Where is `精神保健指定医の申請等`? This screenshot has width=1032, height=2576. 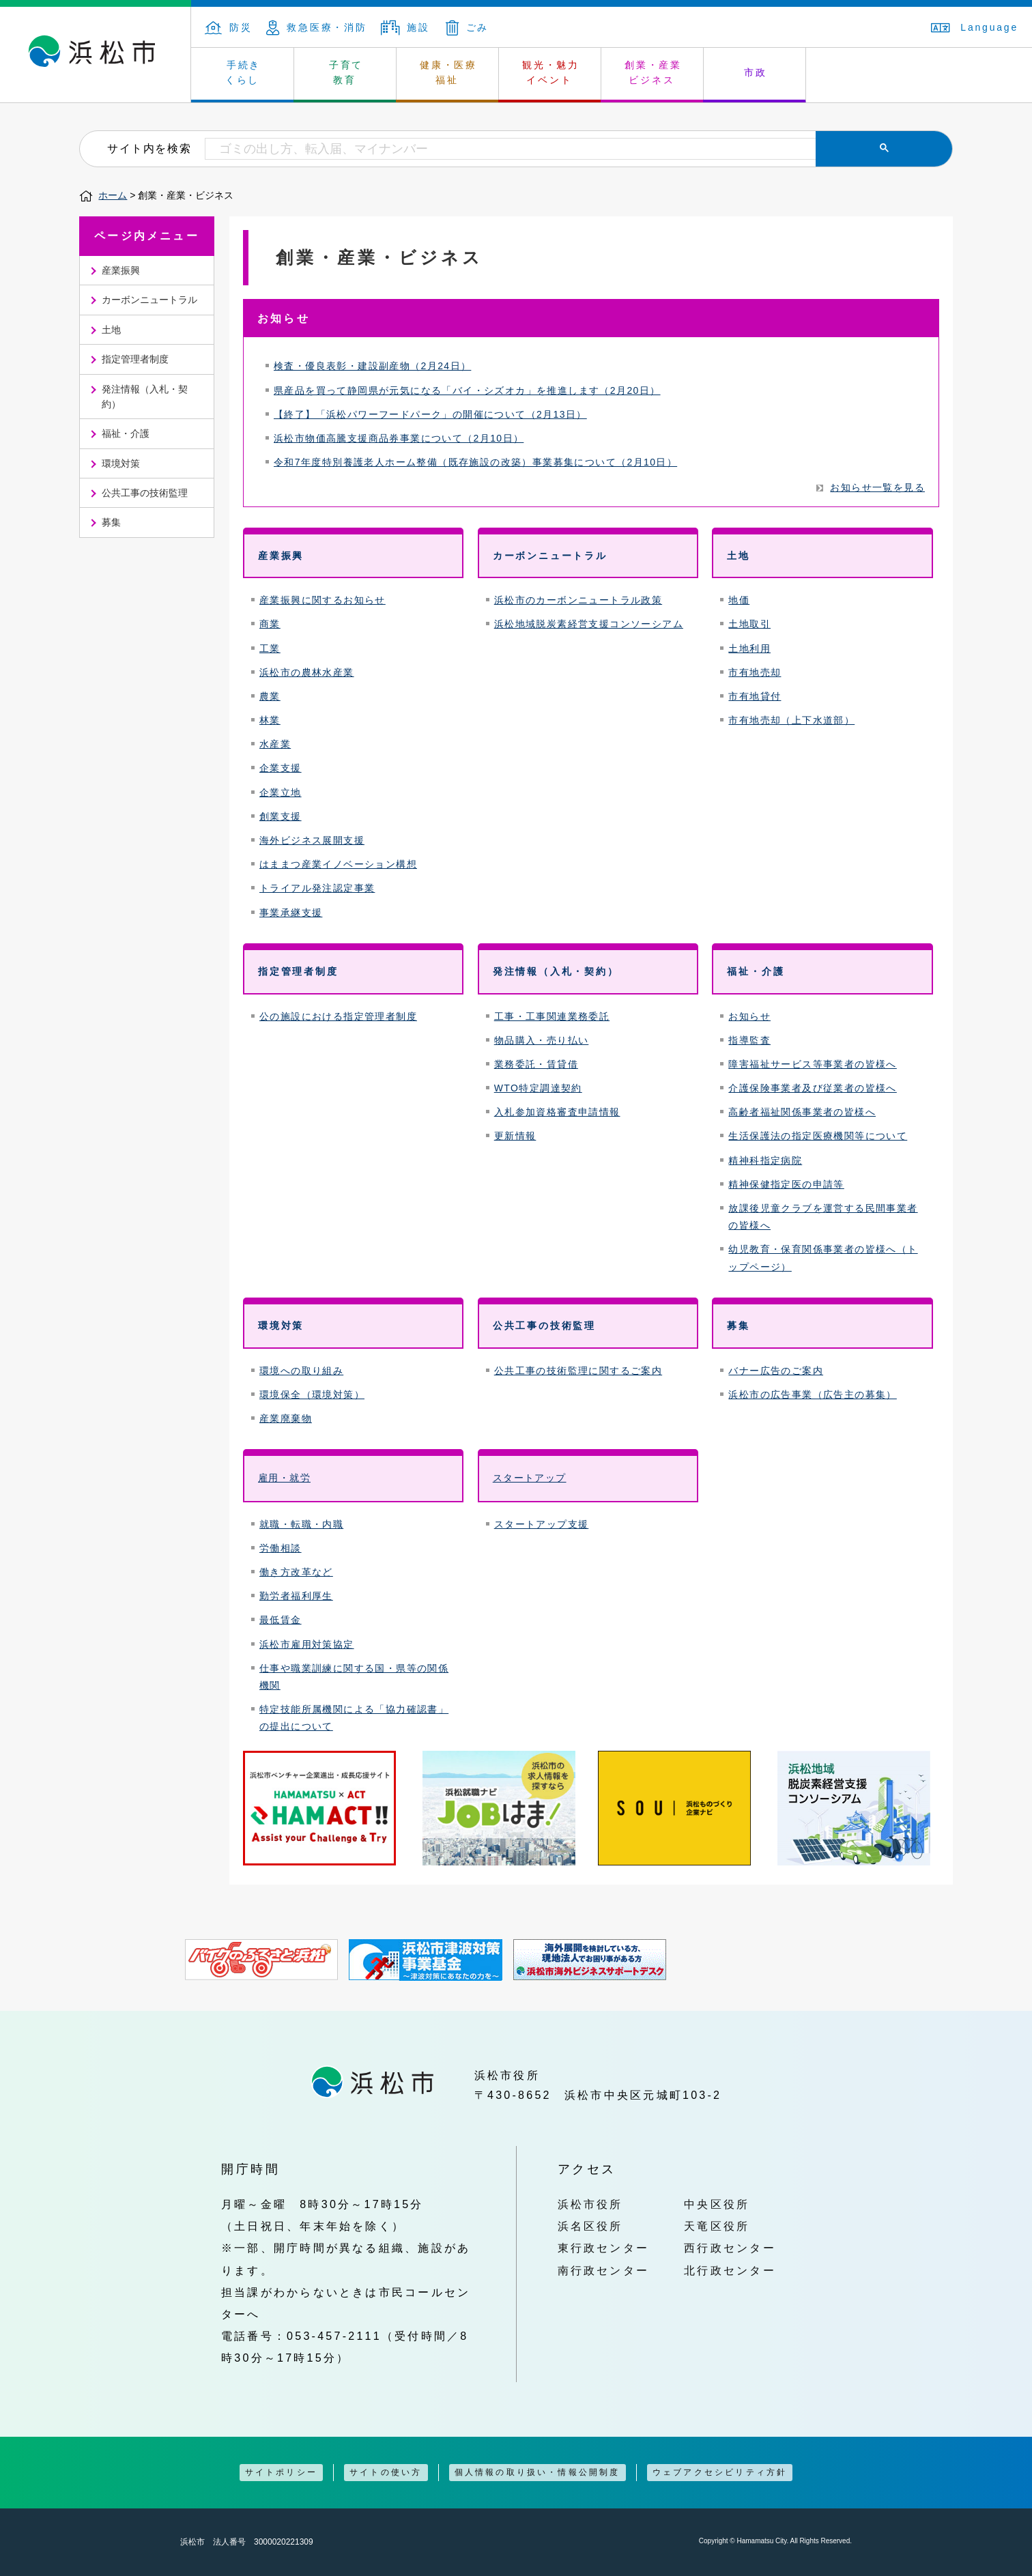 精神保健指定医の申請等 is located at coordinates (786, 1184).